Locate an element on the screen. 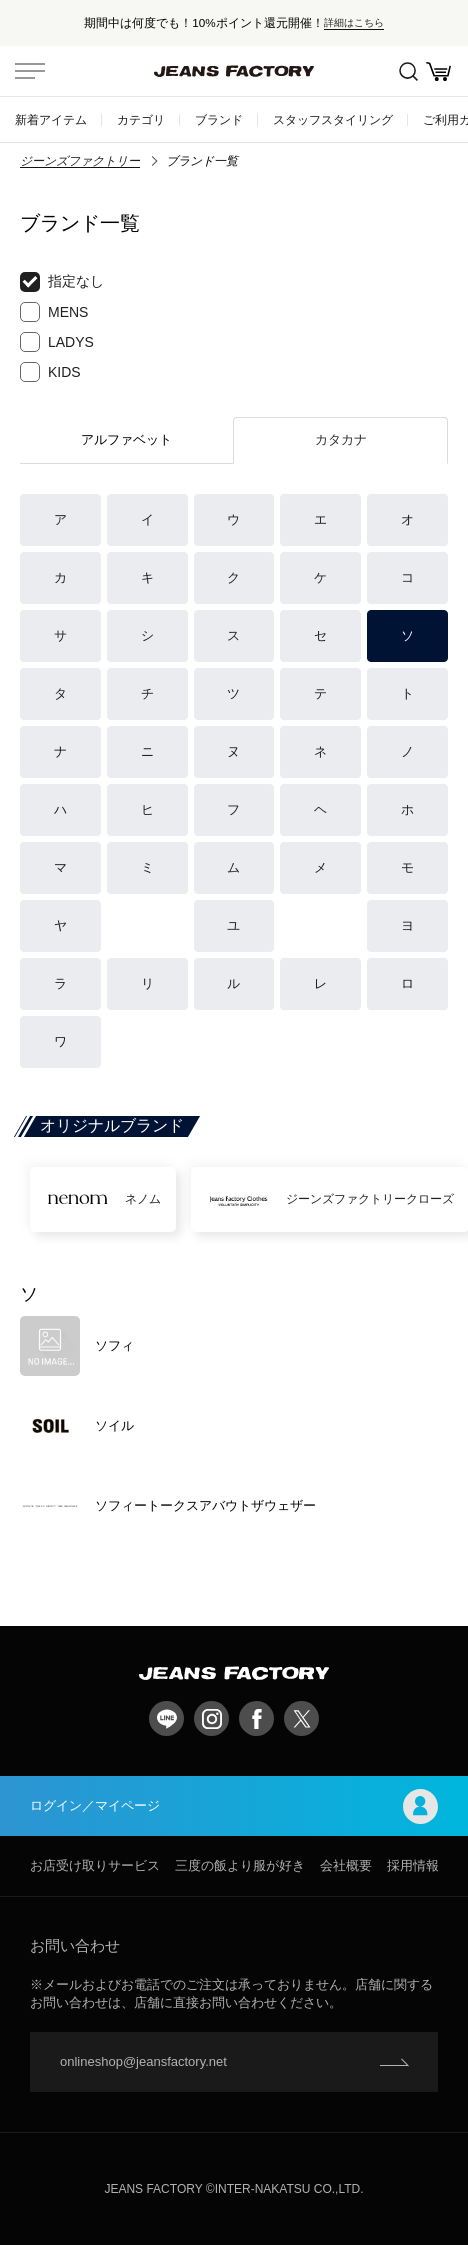 The width and height of the screenshot is (468, 2245). jeansfactory（ジーンズファクトリー） is located at coordinates (234, 71).